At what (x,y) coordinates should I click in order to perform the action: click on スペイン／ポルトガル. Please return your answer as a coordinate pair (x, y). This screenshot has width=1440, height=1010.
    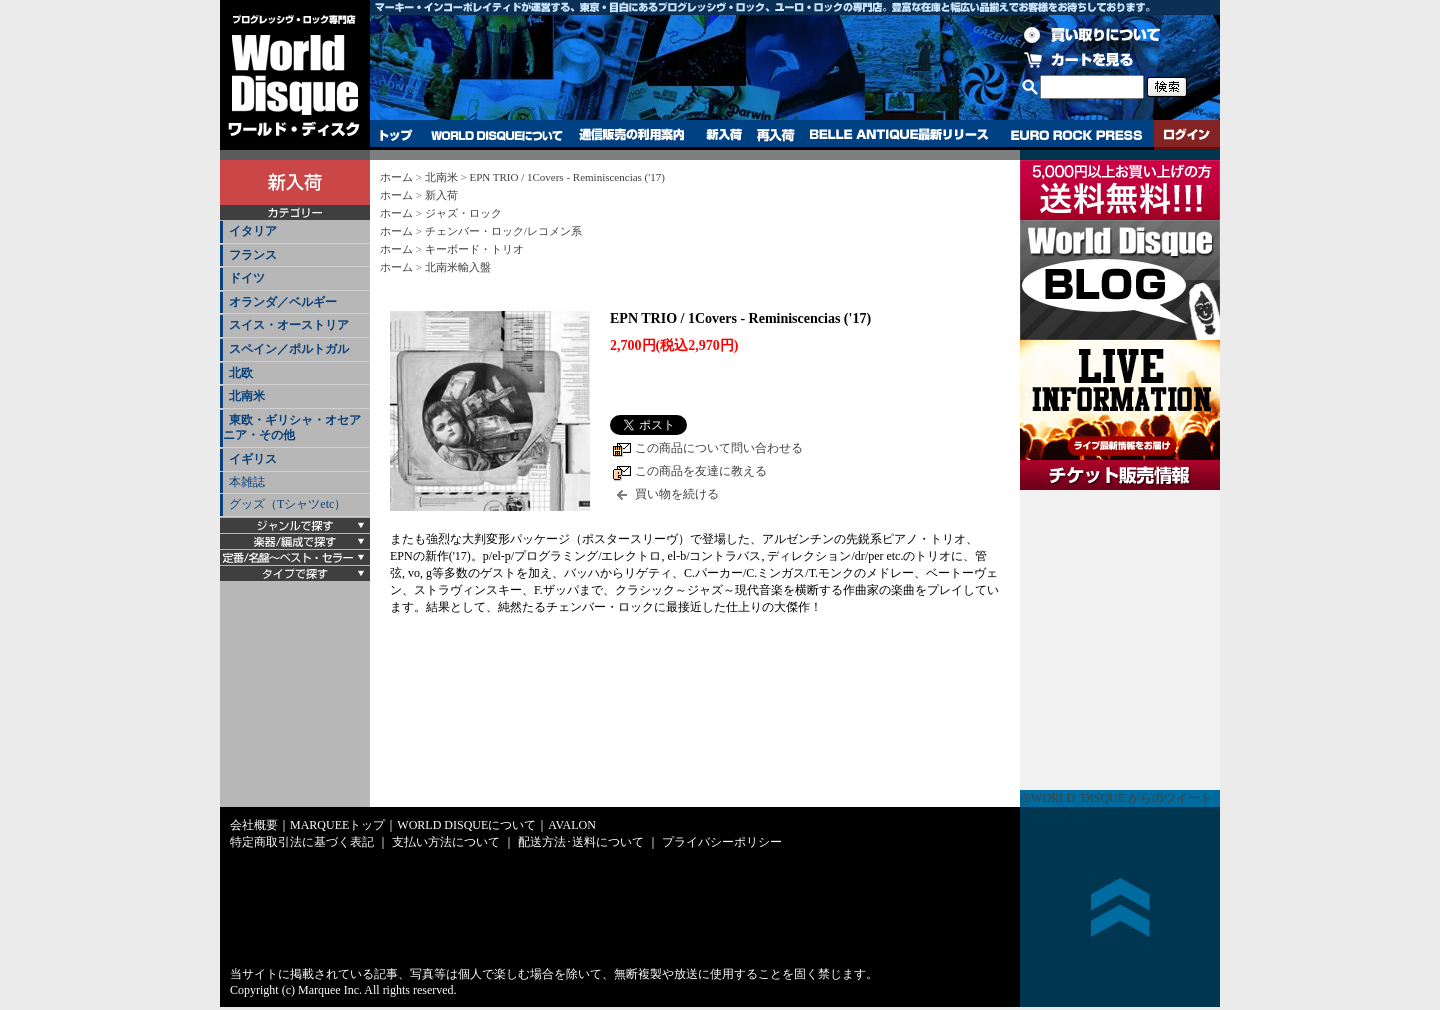
    Looking at the image, I should click on (289, 349).